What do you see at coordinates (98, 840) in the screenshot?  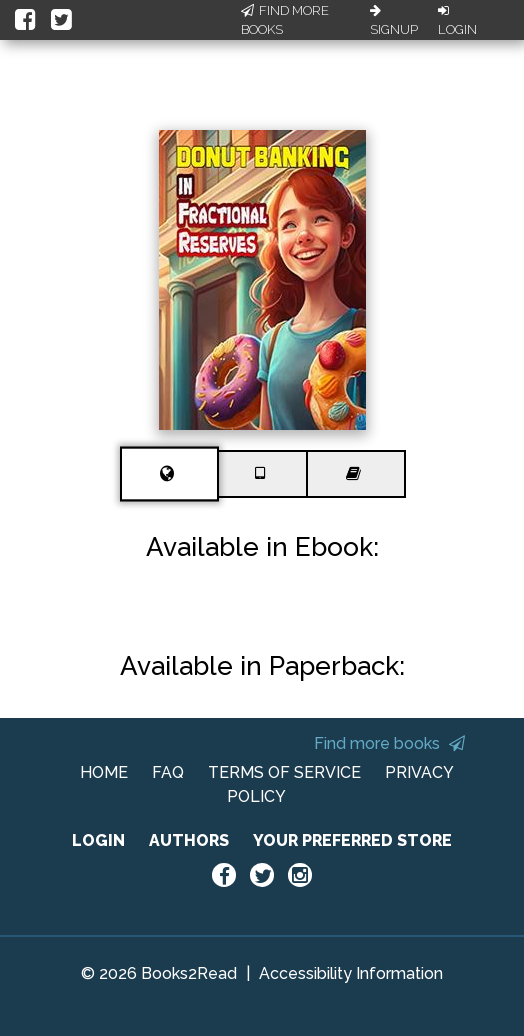 I see `LOGIN` at bounding box center [98, 840].